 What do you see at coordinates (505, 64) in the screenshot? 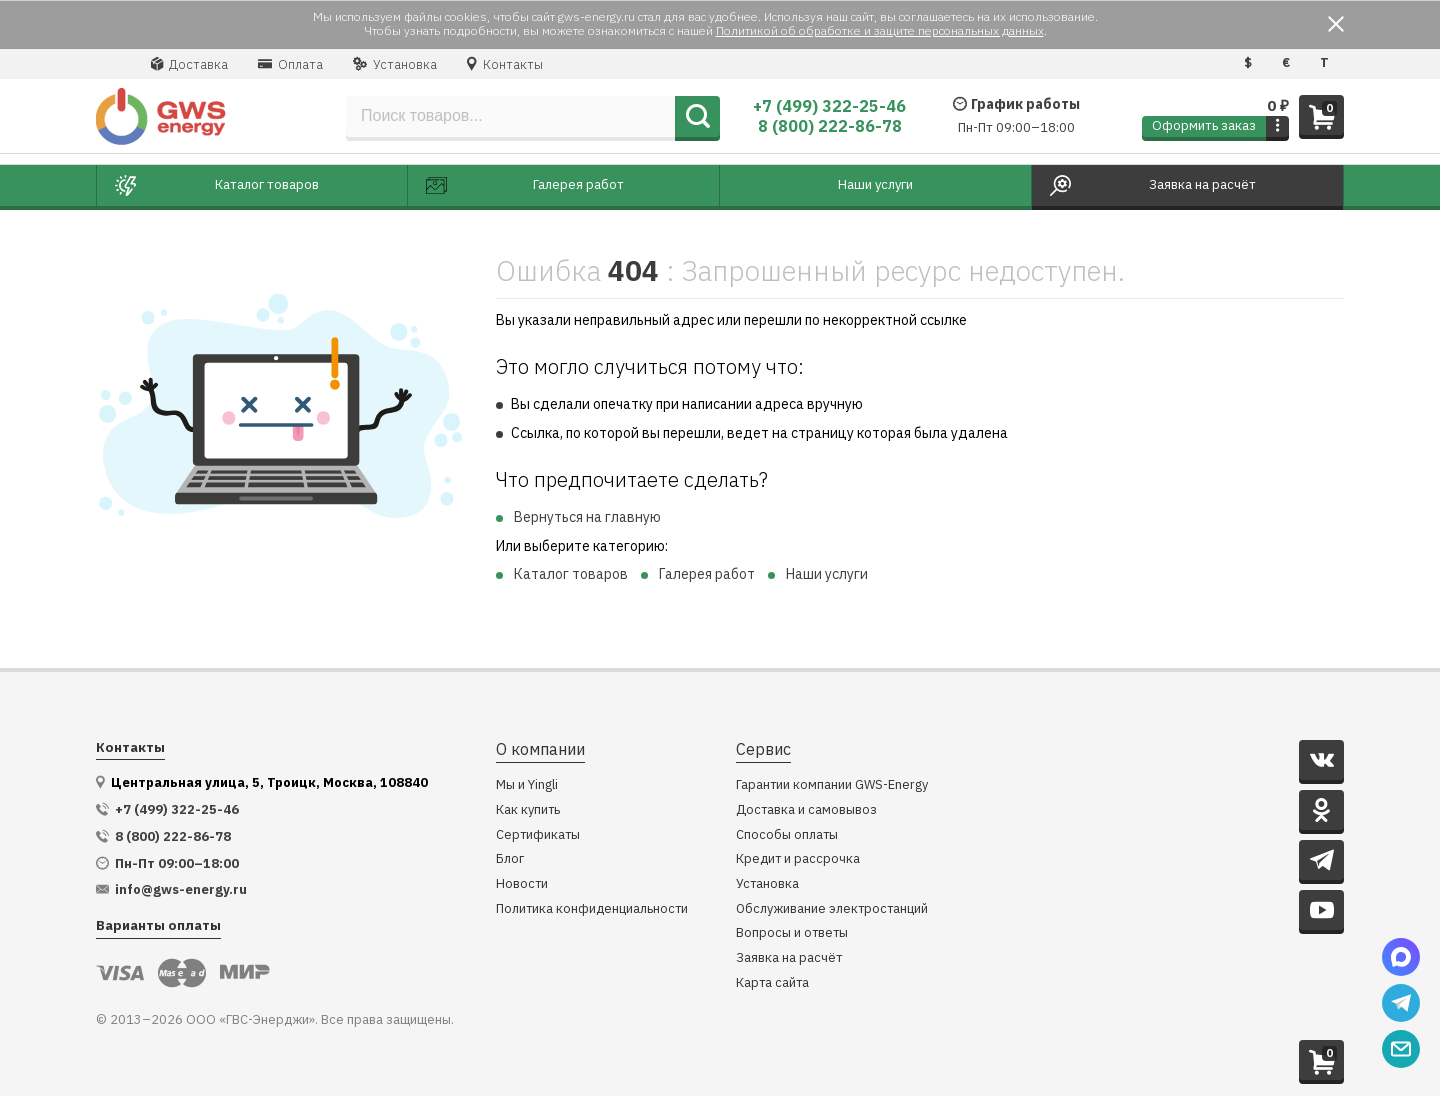
I see `Контакты` at bounding box center [505, 64].